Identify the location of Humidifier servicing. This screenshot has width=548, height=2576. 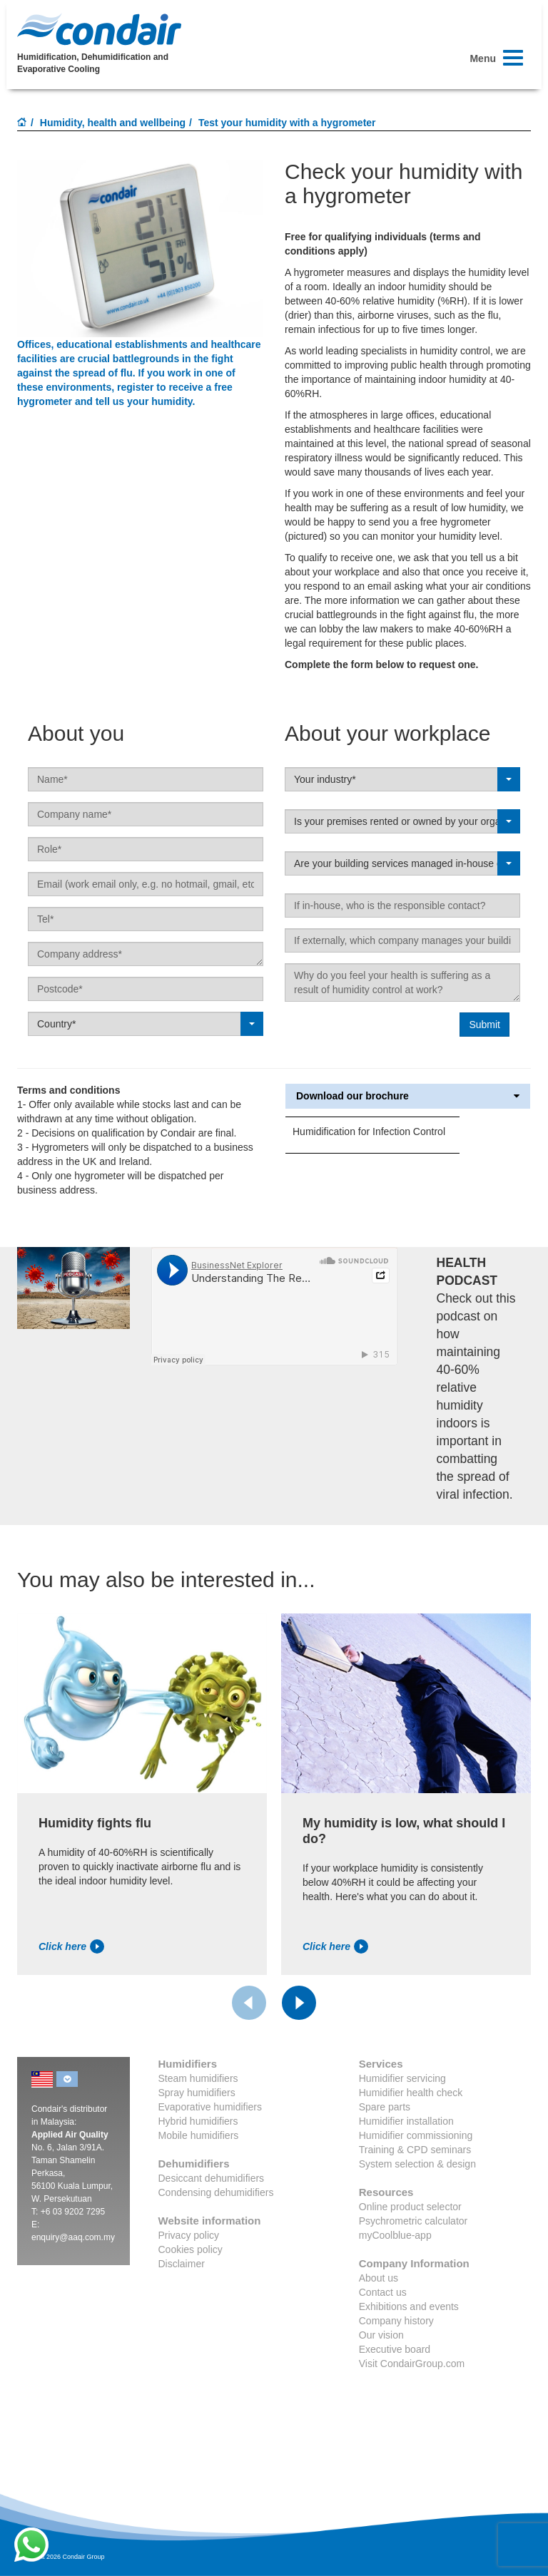
(402, 2078).